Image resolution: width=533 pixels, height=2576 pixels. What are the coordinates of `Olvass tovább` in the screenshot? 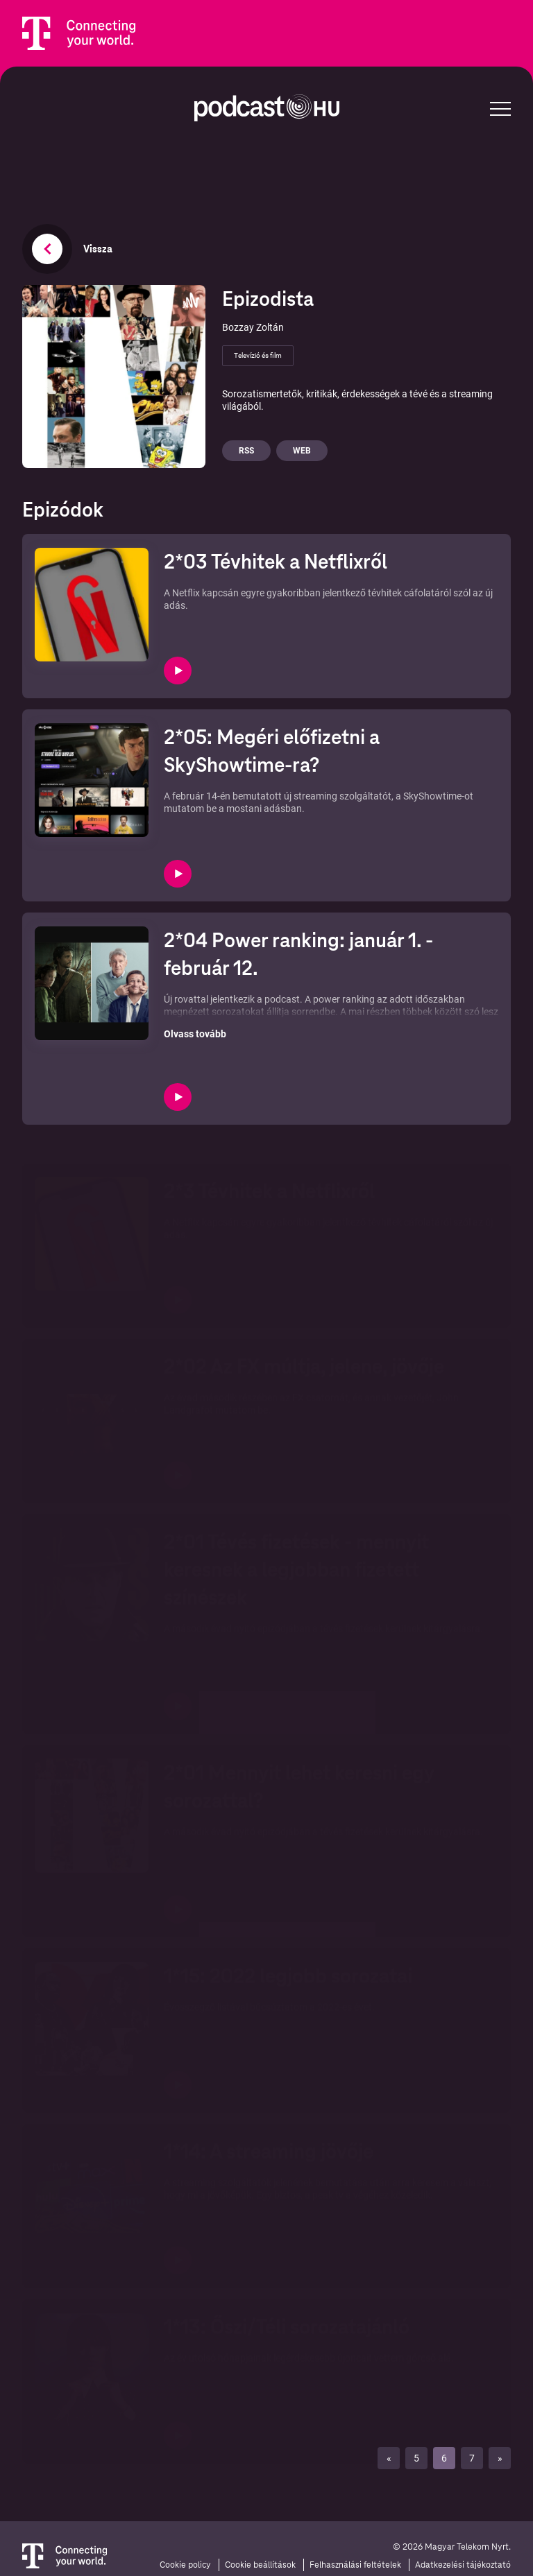 It's located at (195, 1033).